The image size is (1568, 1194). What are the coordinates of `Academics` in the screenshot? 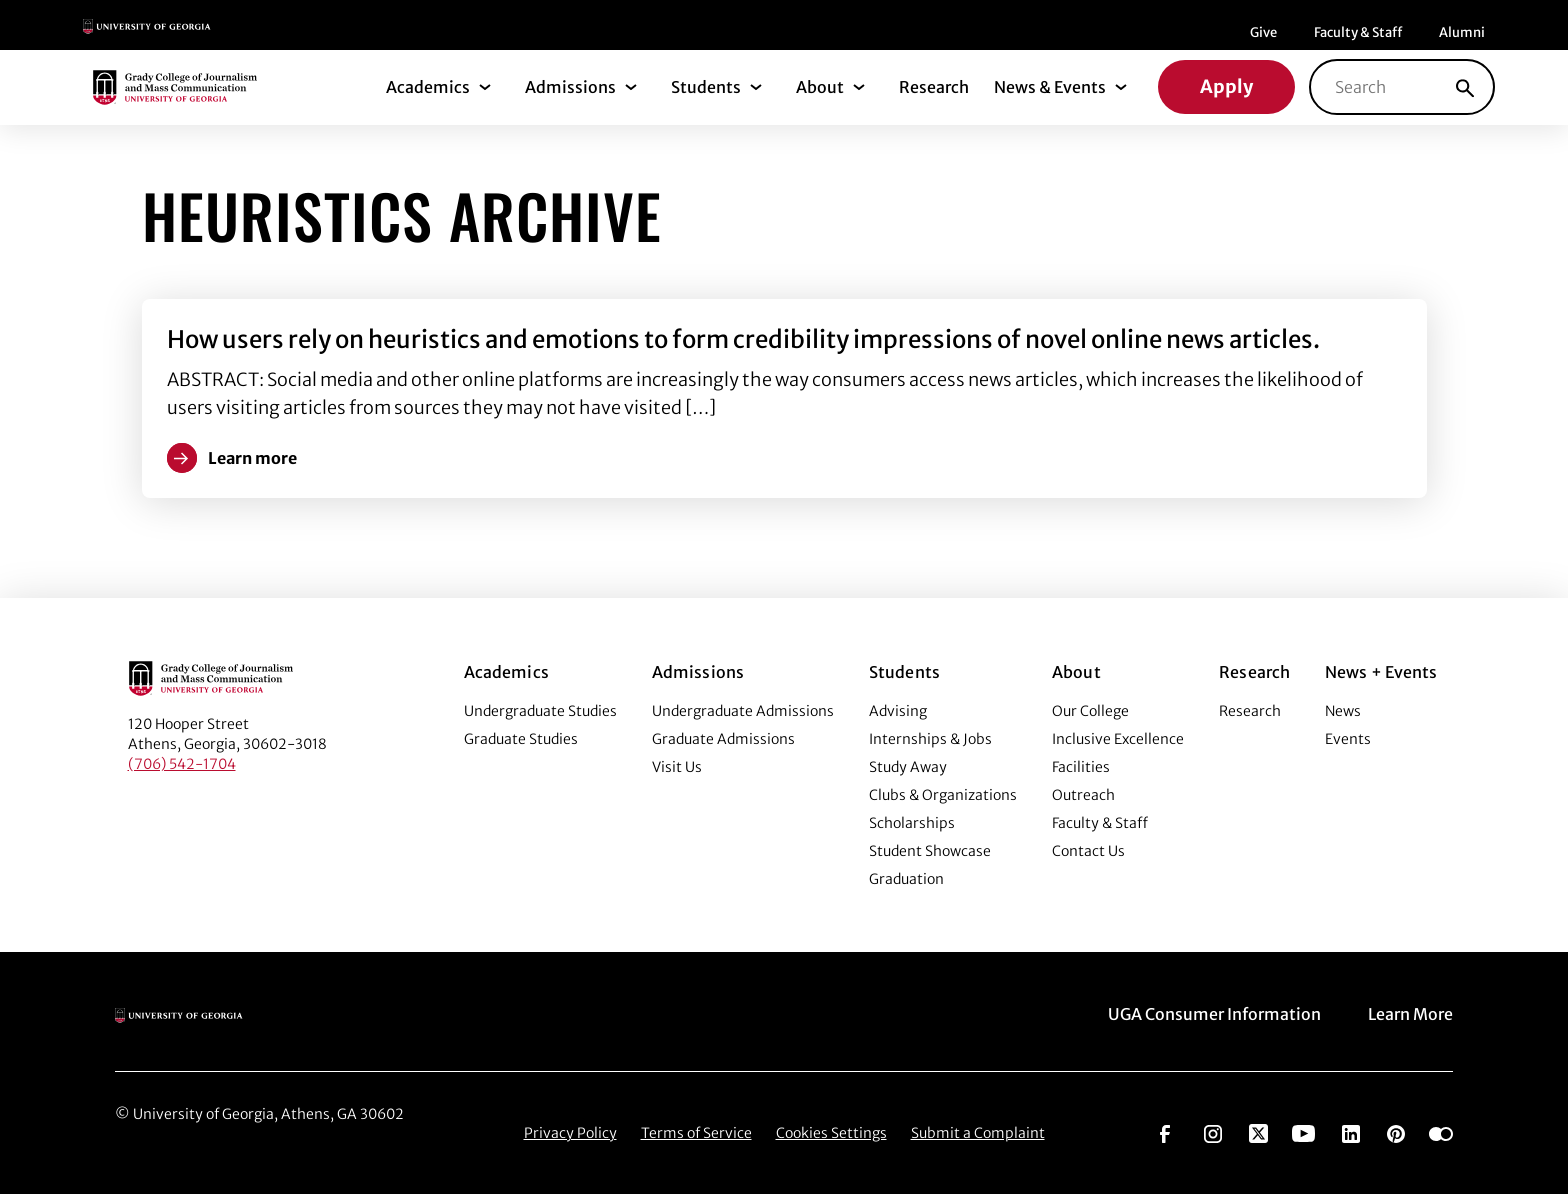 It's located at (428, 87).